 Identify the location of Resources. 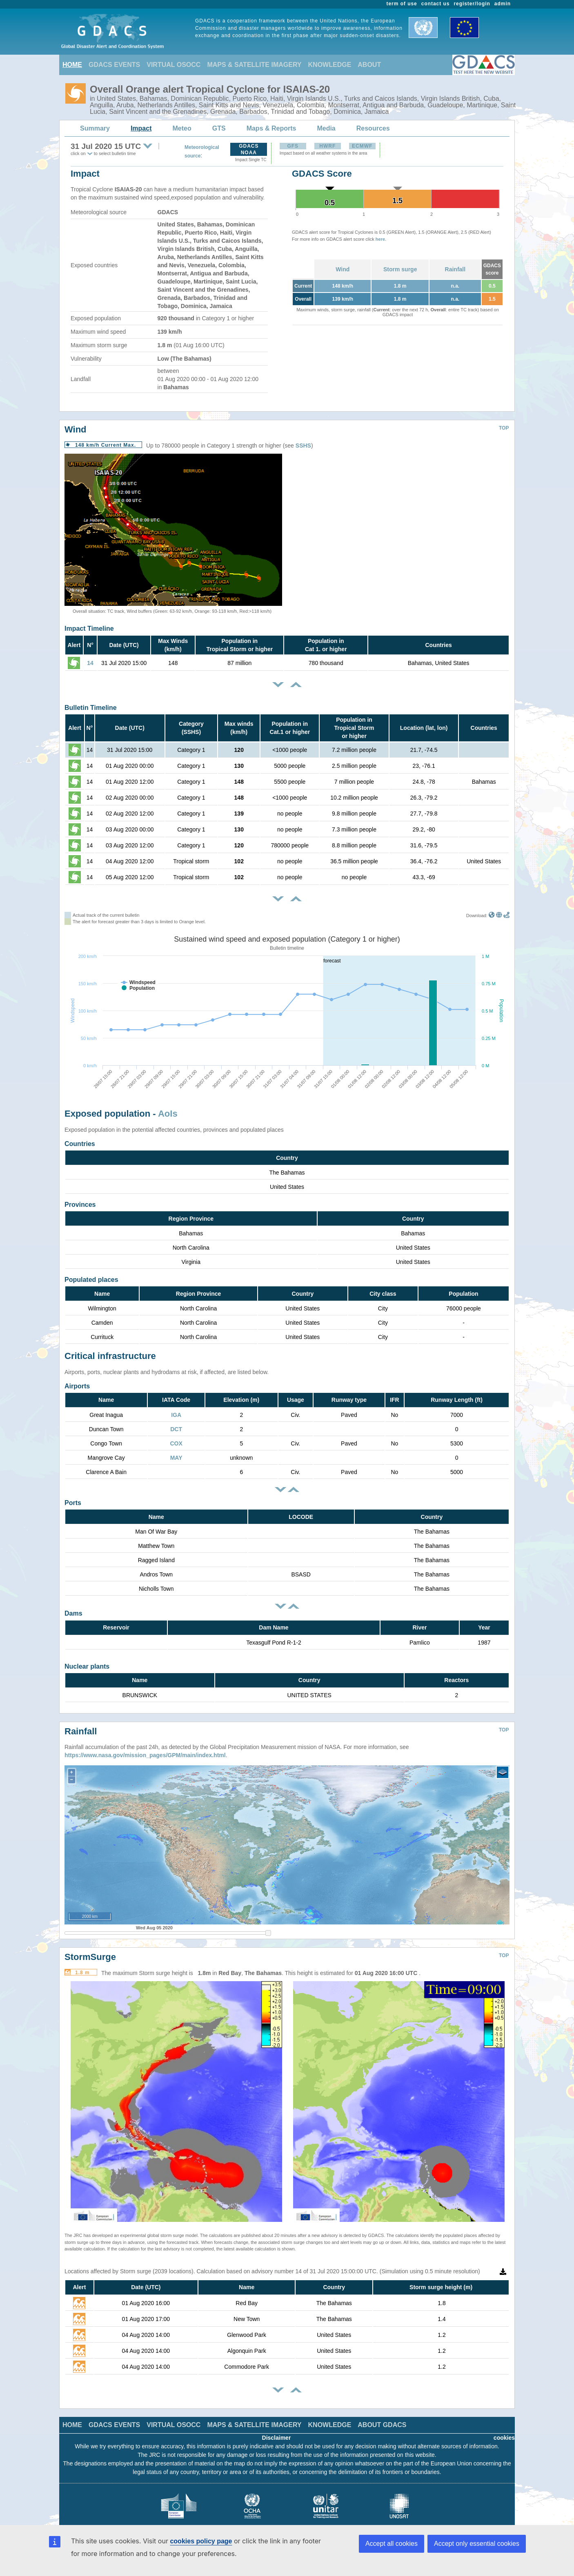
(373, 128).